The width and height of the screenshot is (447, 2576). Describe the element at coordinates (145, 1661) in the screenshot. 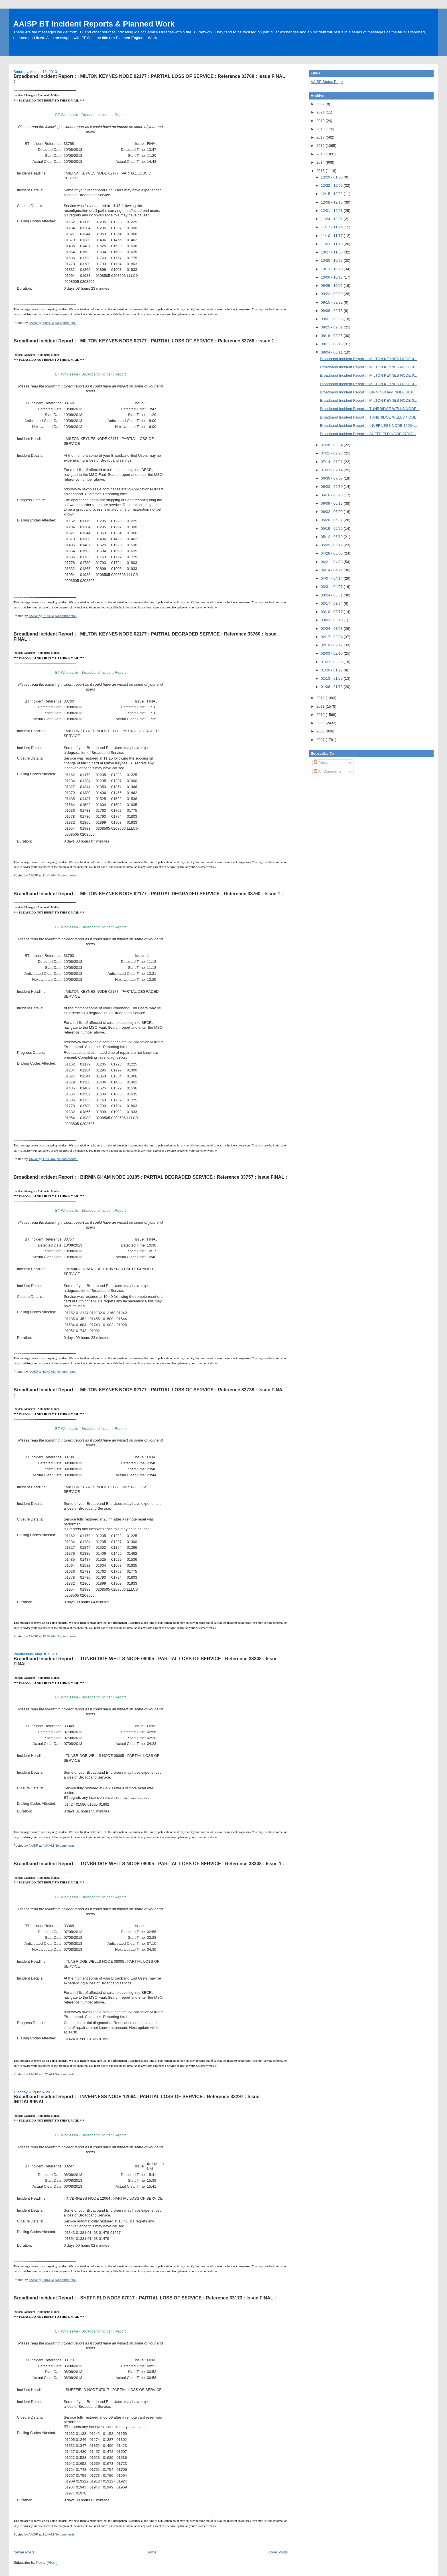

I see `Broadband Incident Report : : TUNBRIDGE WELLS NODE 08005 : PARTIAL LOSS OF SERVICE : Reference 33348 : Issue FINAL :` at that location.